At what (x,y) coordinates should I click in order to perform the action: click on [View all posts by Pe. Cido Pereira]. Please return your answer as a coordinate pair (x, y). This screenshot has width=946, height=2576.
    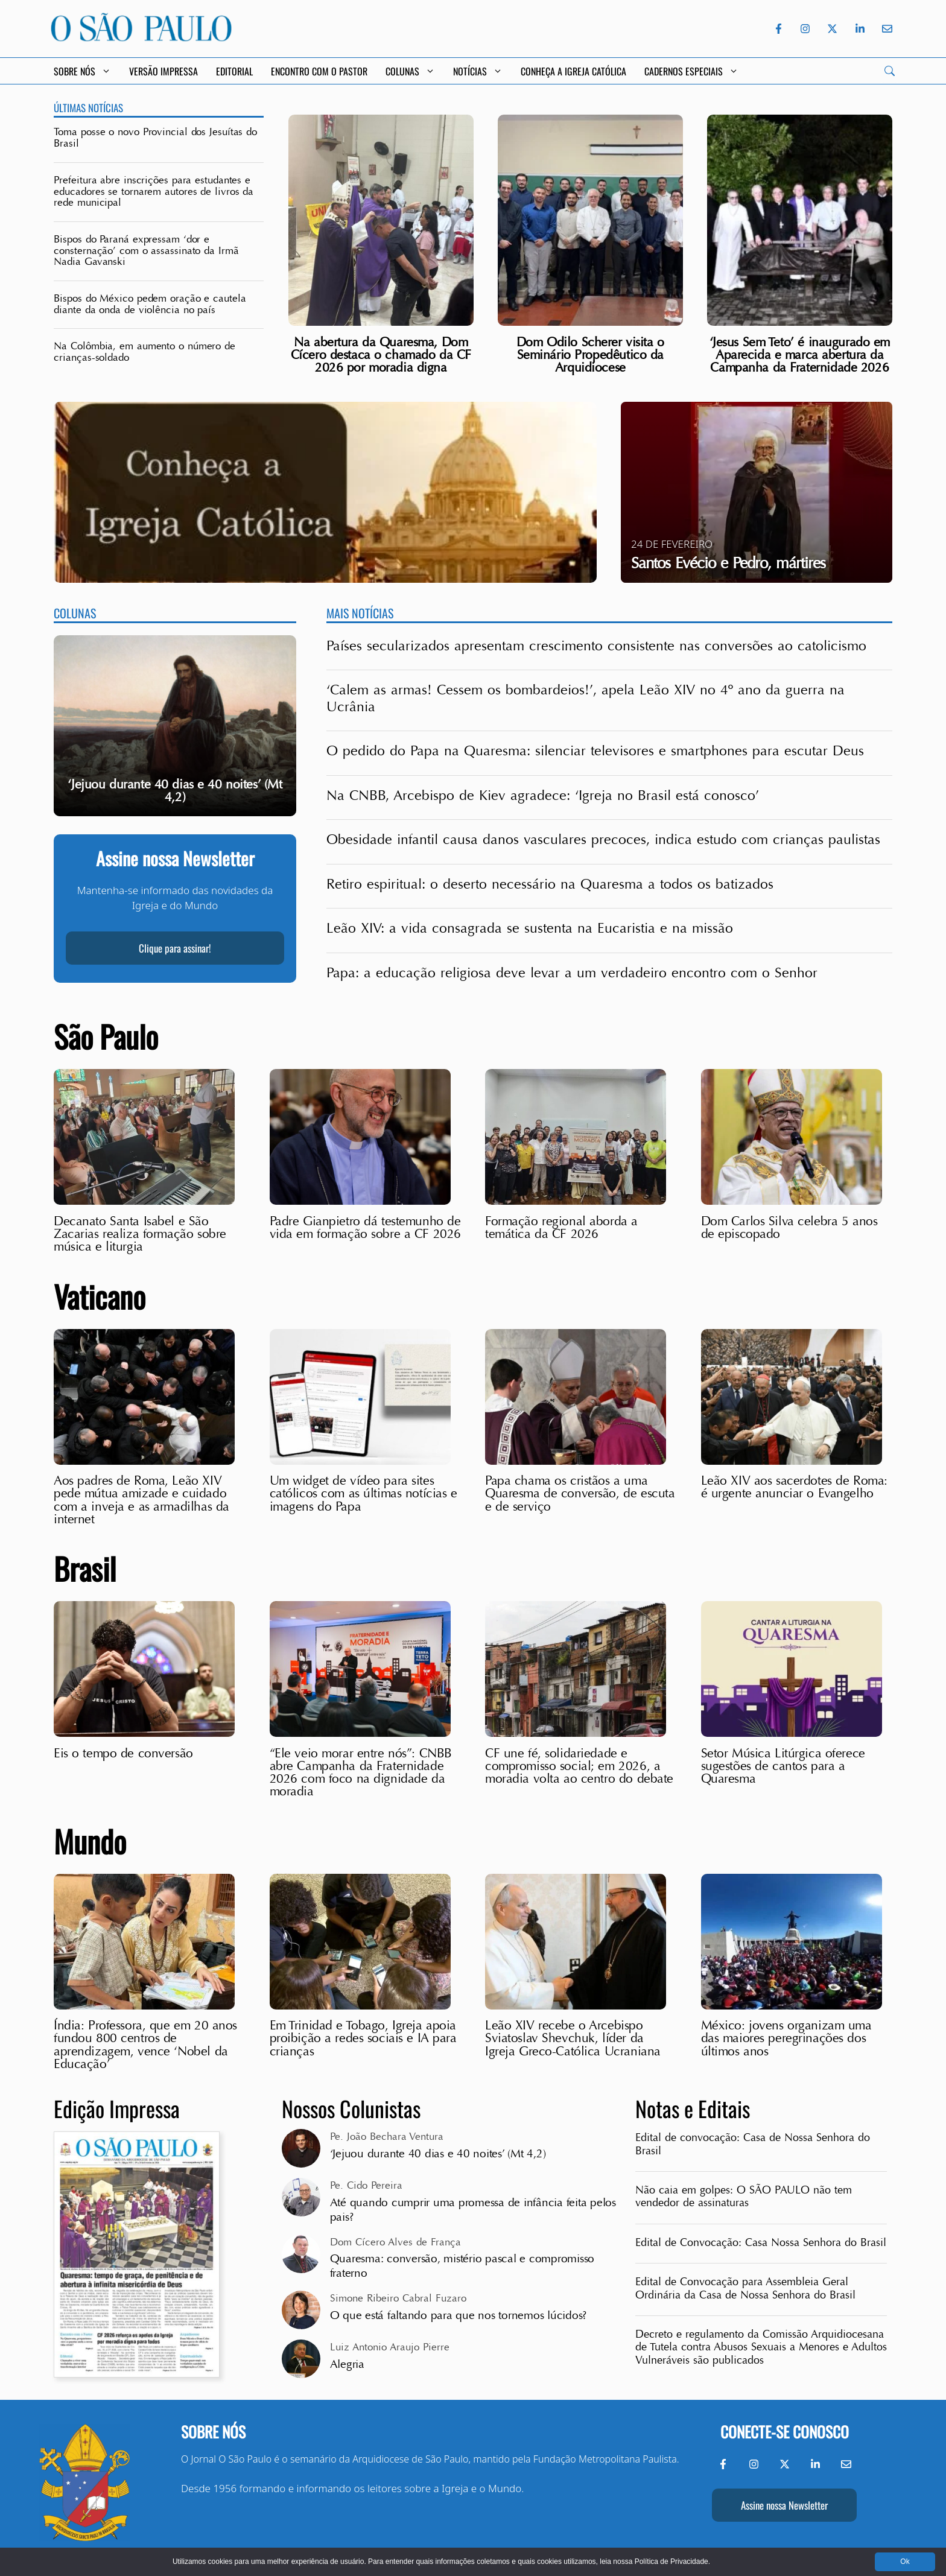
    Looking at the image, I should click on (301, 2197).